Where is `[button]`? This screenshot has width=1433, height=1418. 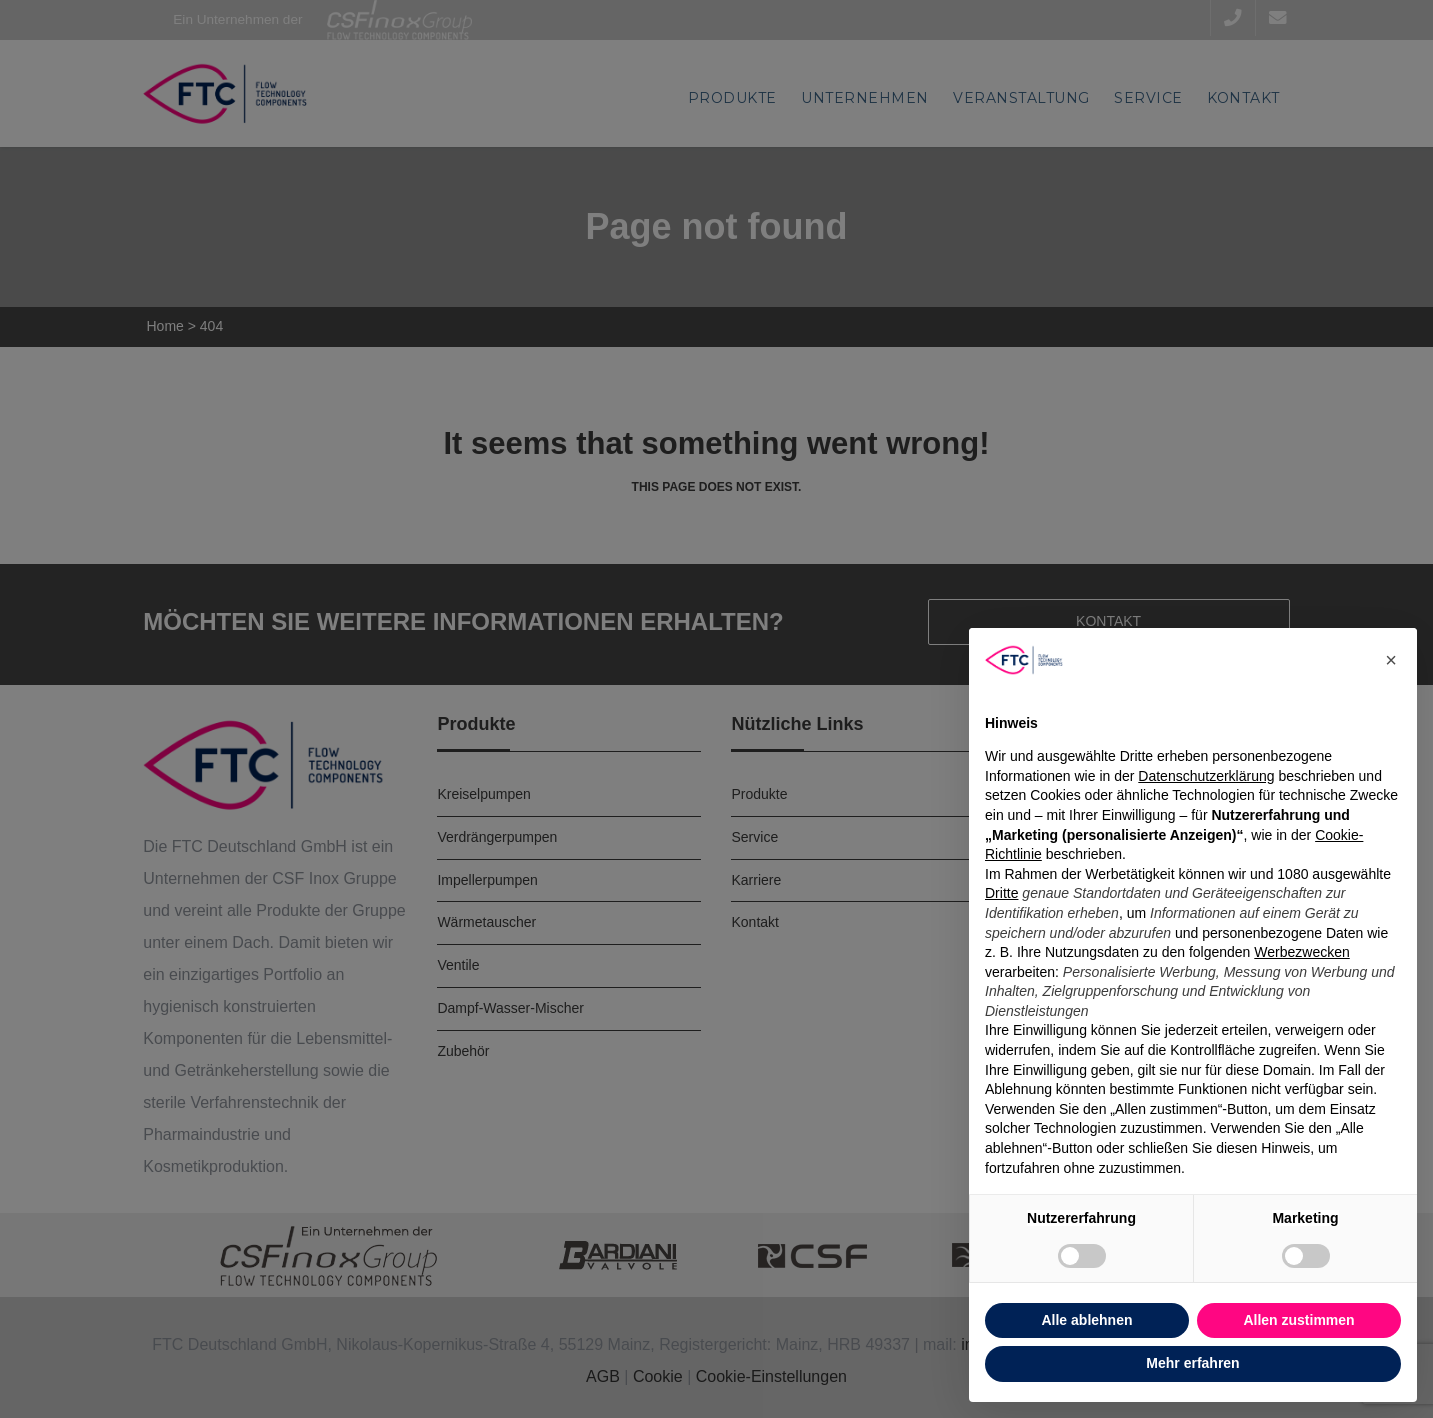 [button] is located at coordinates (1391, 660).